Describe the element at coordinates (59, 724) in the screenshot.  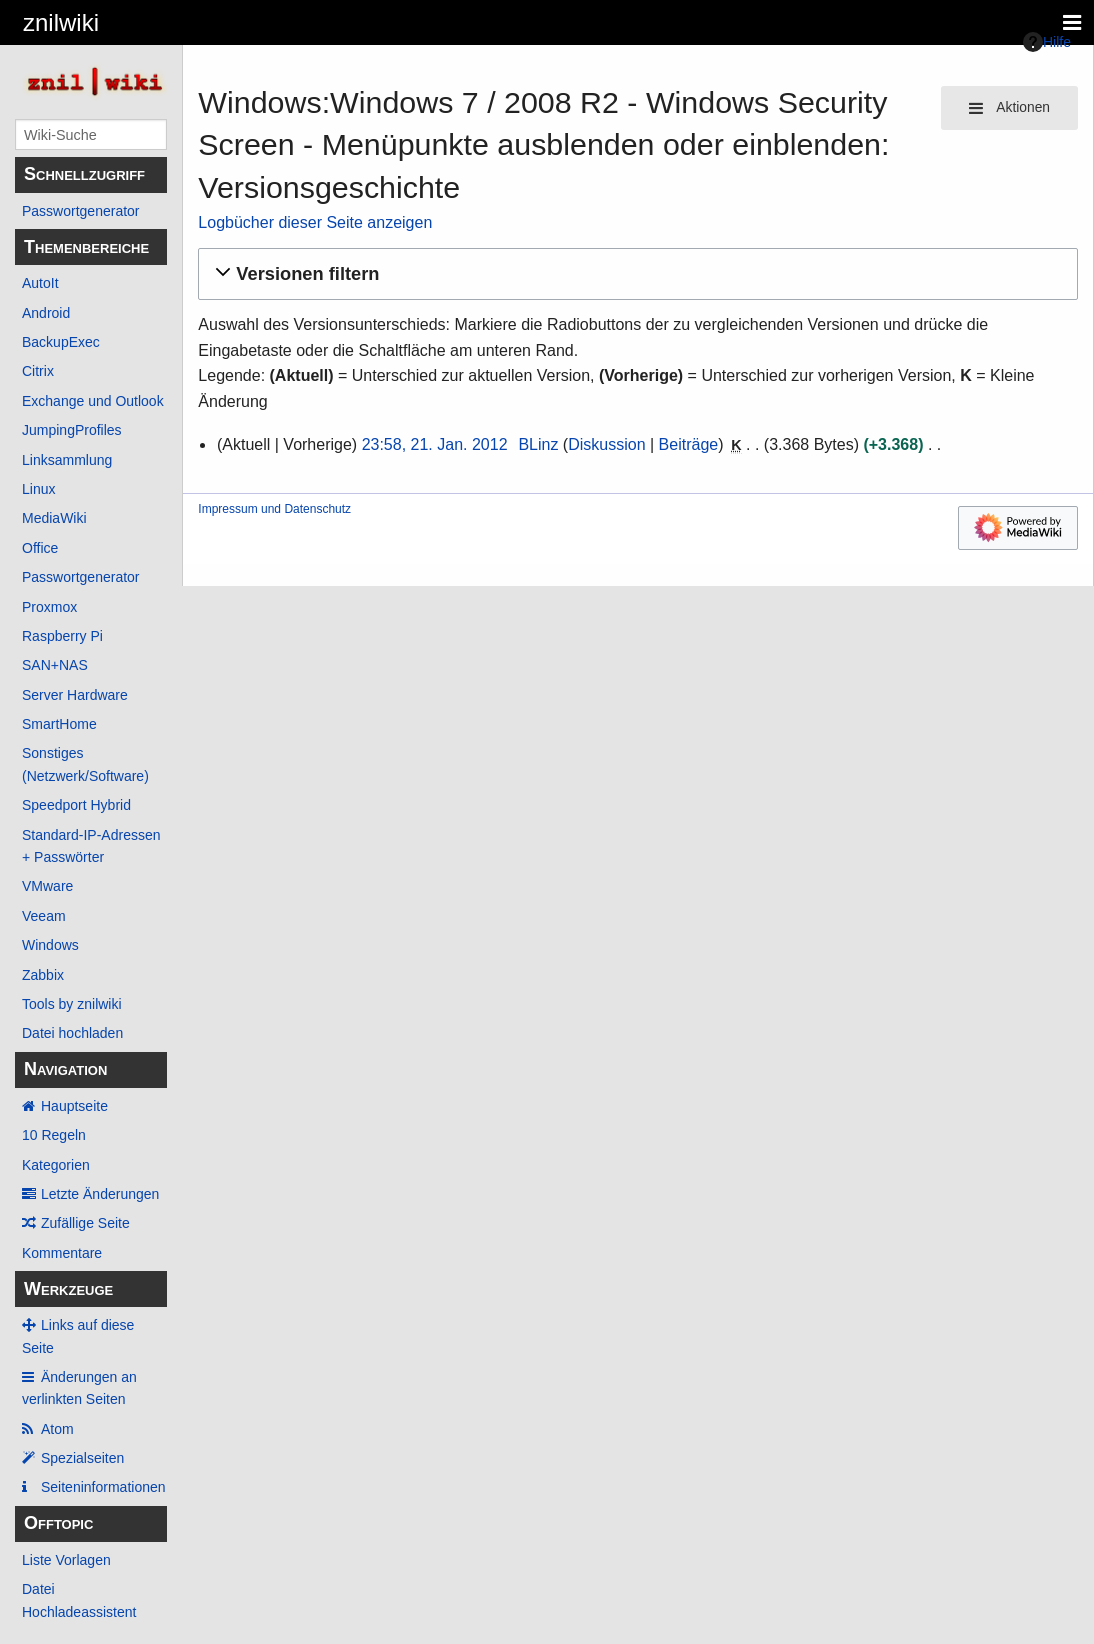
I see `SmartHome` at that location.